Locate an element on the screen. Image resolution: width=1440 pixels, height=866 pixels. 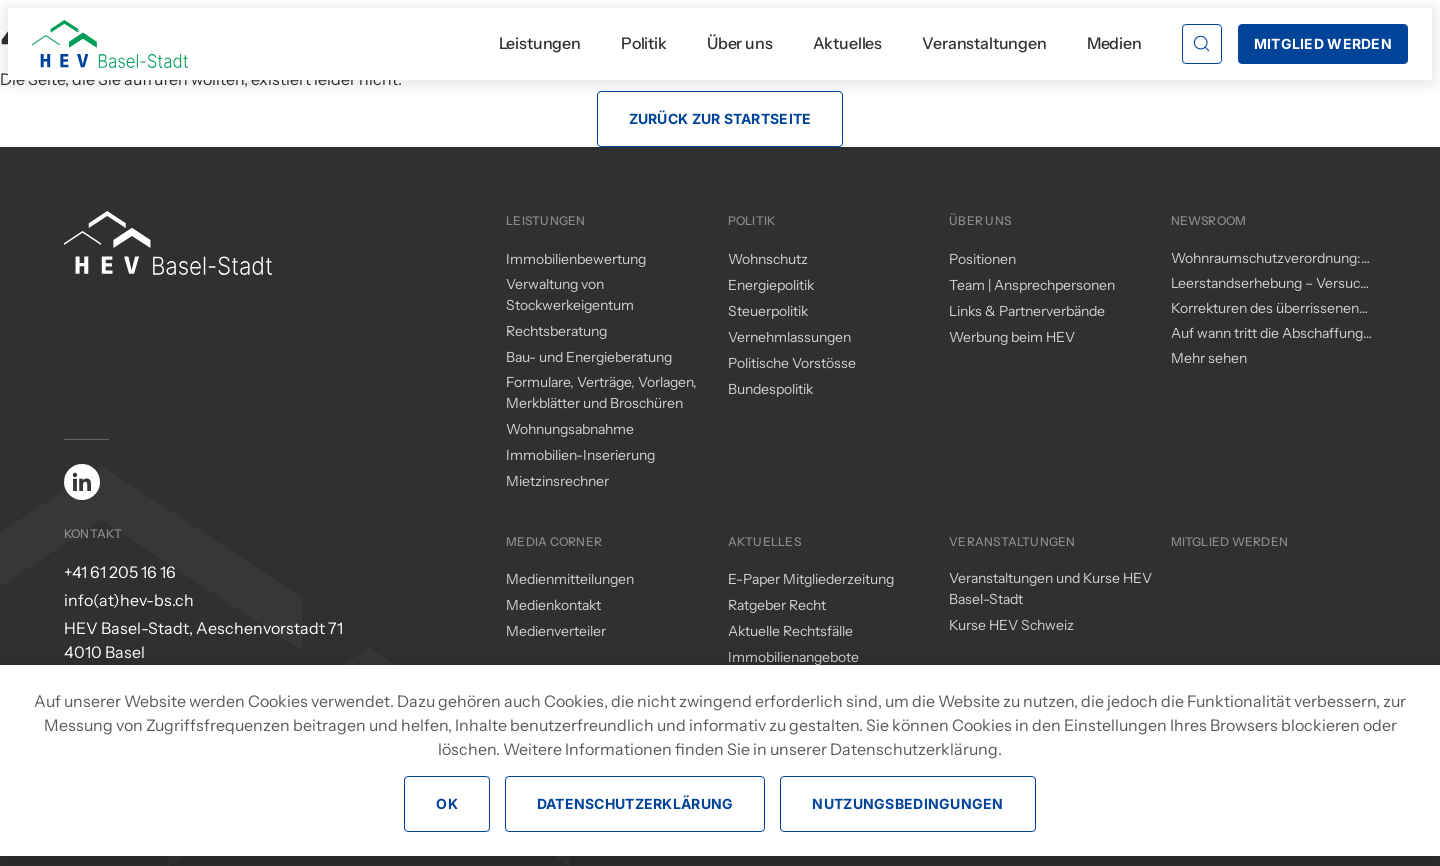
Auf wann tritt die Abschaffung des Eigenmietwerts in Kraft? is located at coordinates (1267, 334).